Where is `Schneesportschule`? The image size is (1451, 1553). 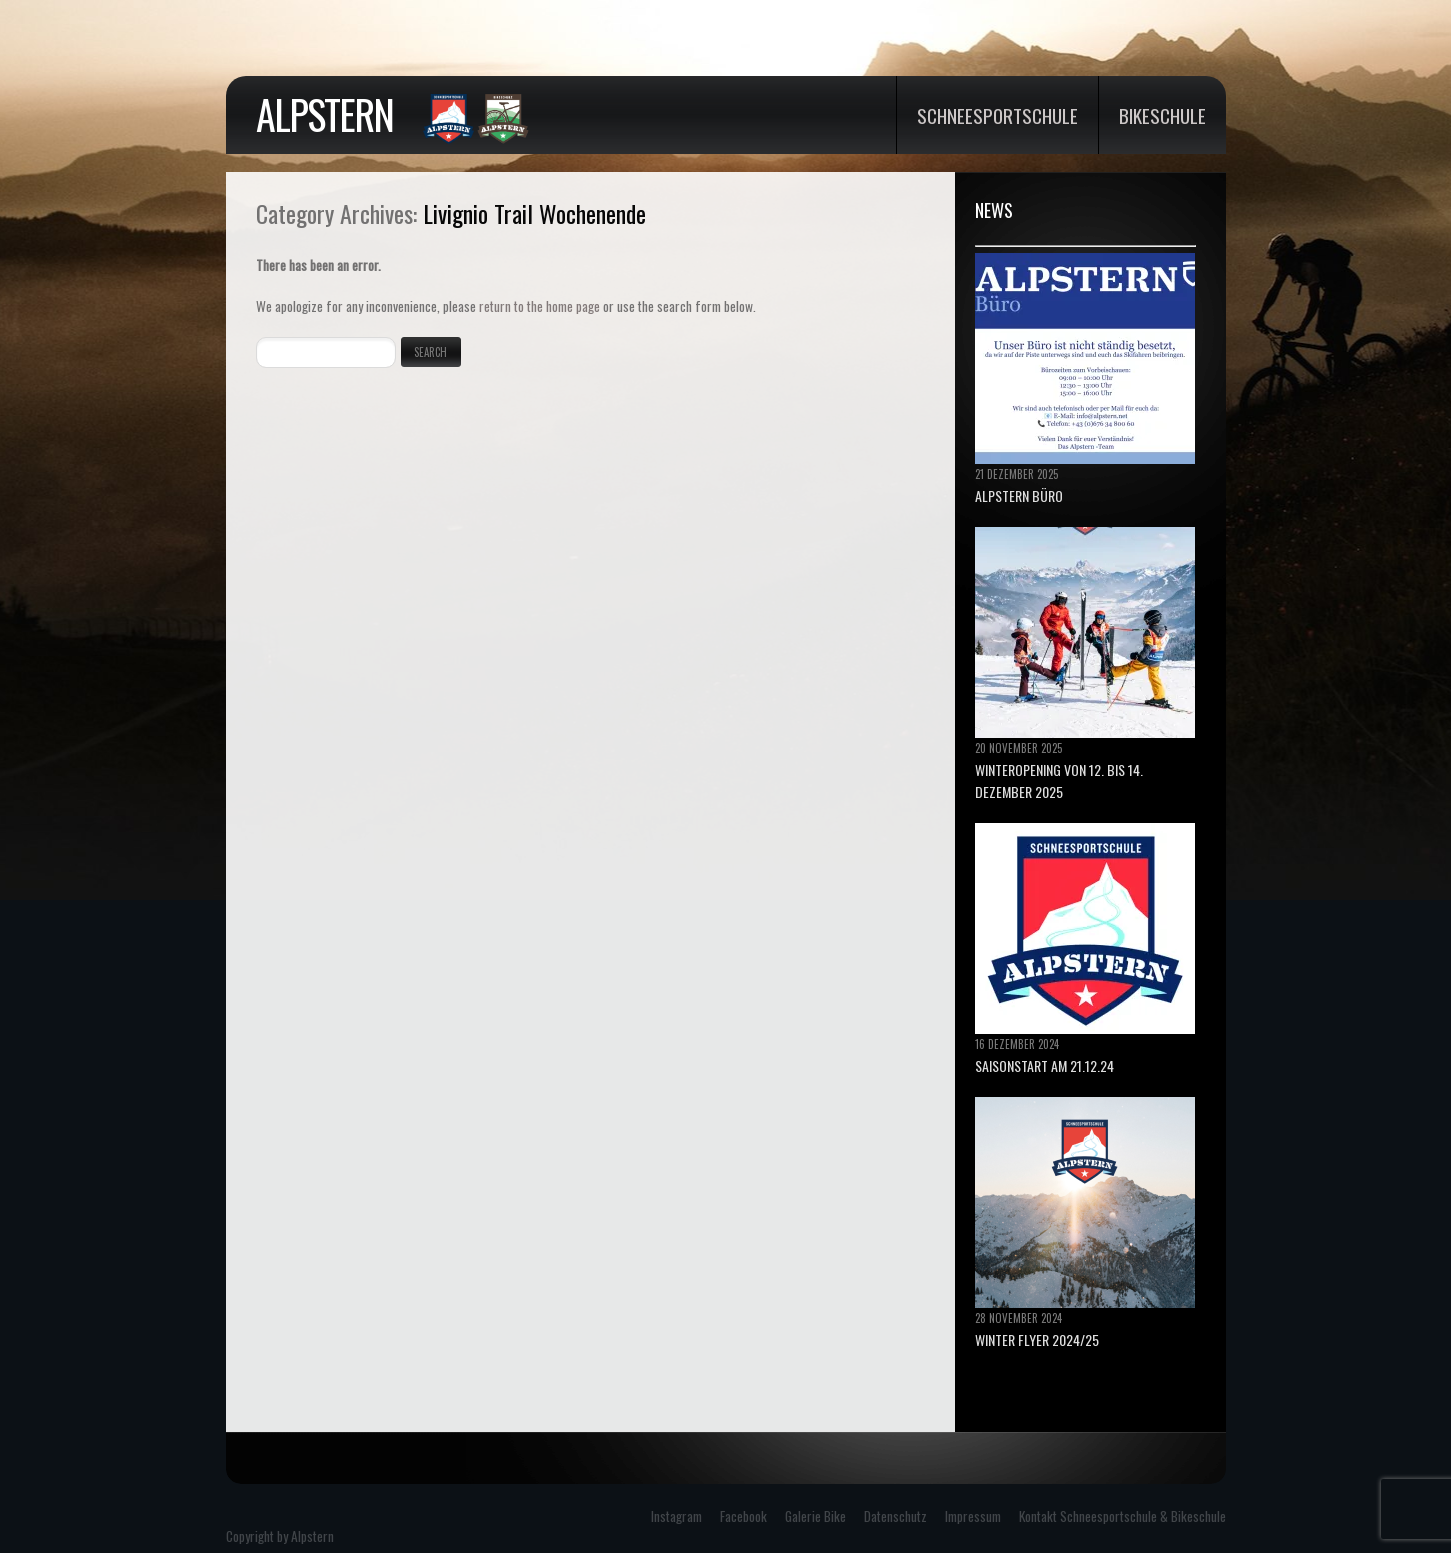
Schneesportschule is located at coordinates (997, 115).